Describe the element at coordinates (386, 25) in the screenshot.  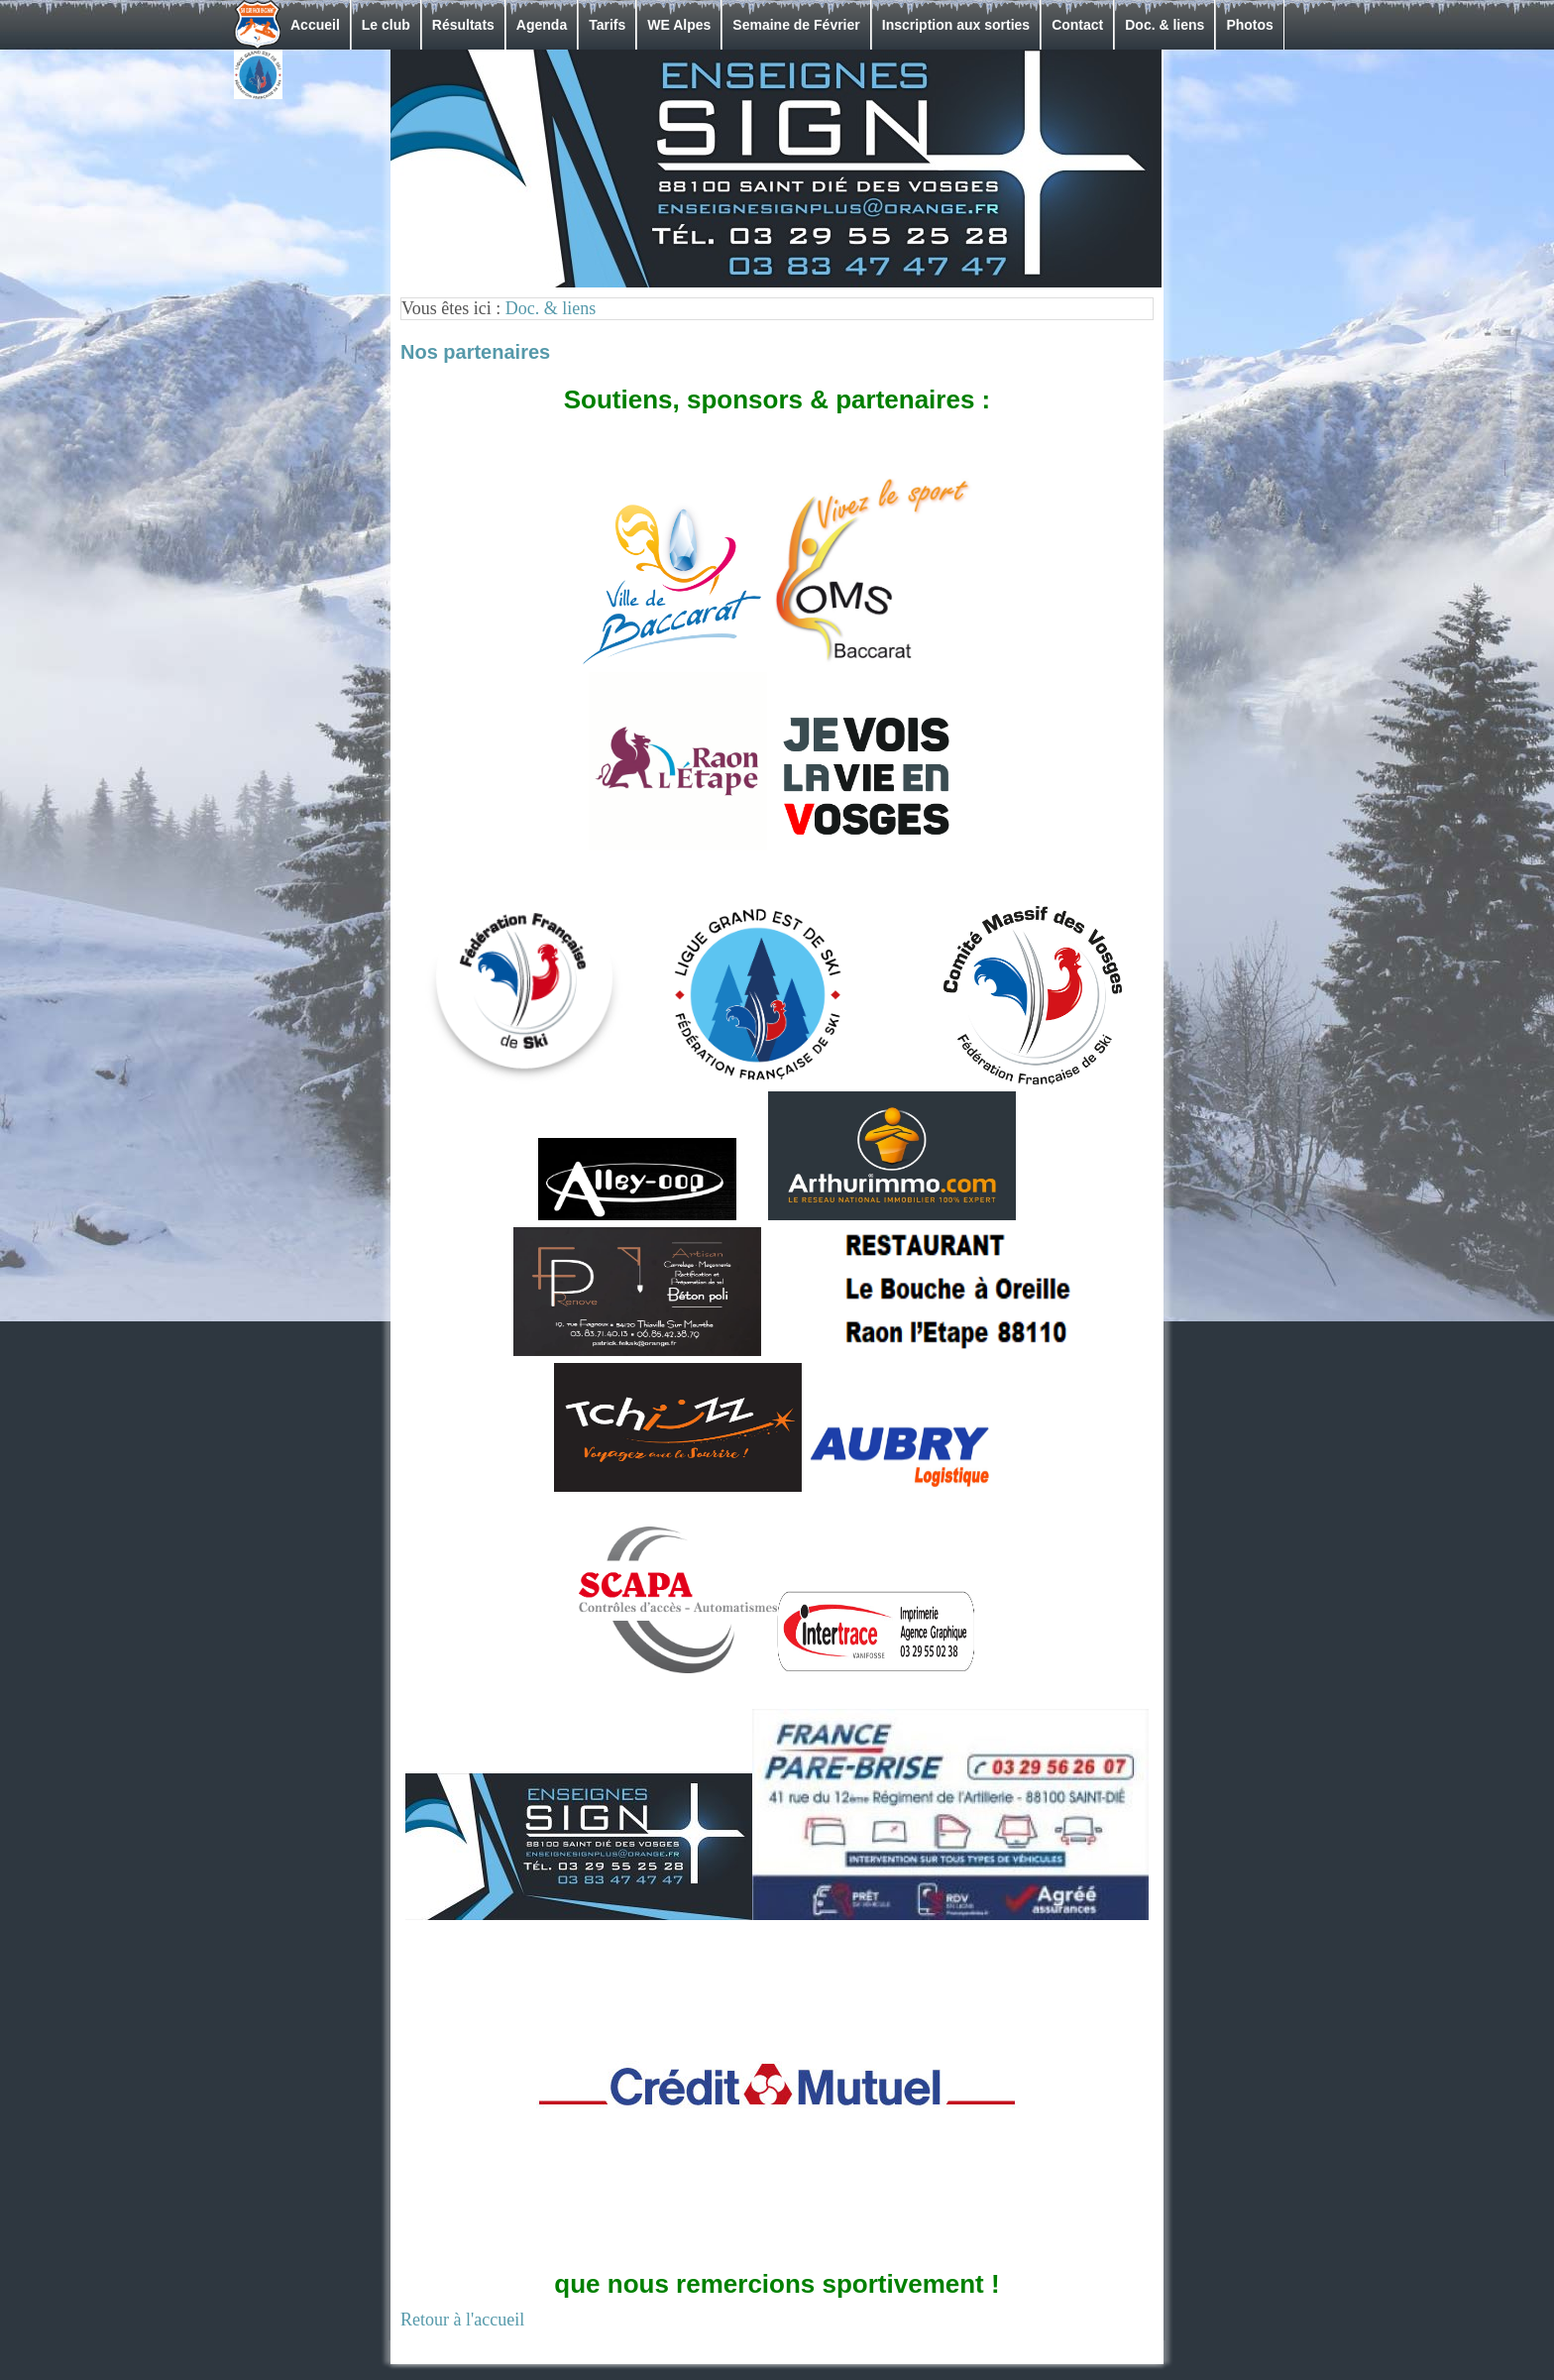
I see `Le club` at that location.